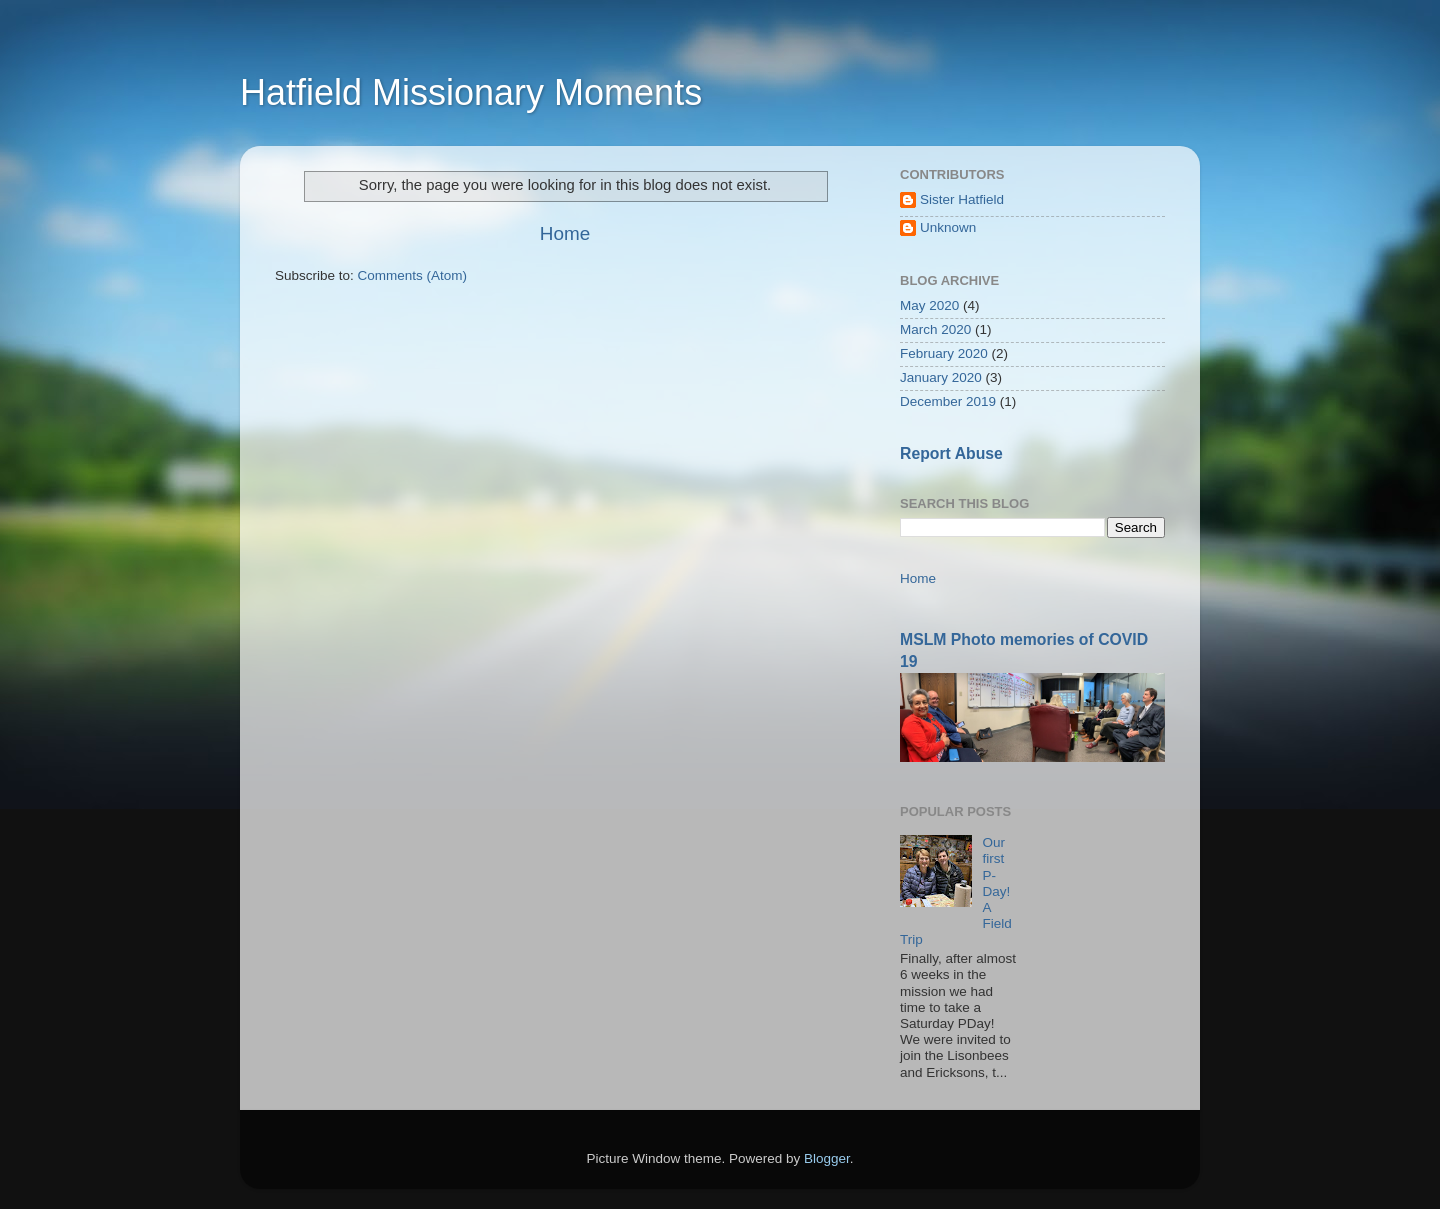 This screenshot has width=1440, height=1209. What do you see at coordinates (948, 227) in the screenshot?
I see `Unknown` at bounding box center [948, 227].